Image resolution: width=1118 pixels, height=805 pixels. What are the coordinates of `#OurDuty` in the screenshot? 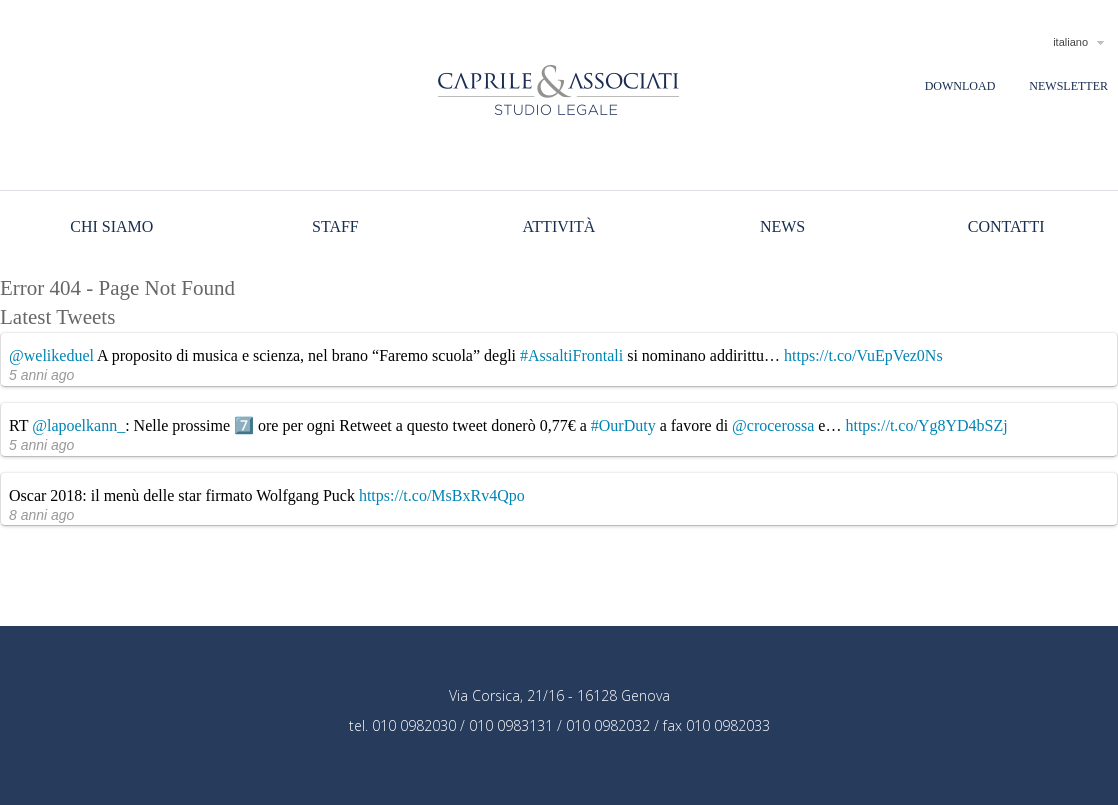 It's located at (623, 425).